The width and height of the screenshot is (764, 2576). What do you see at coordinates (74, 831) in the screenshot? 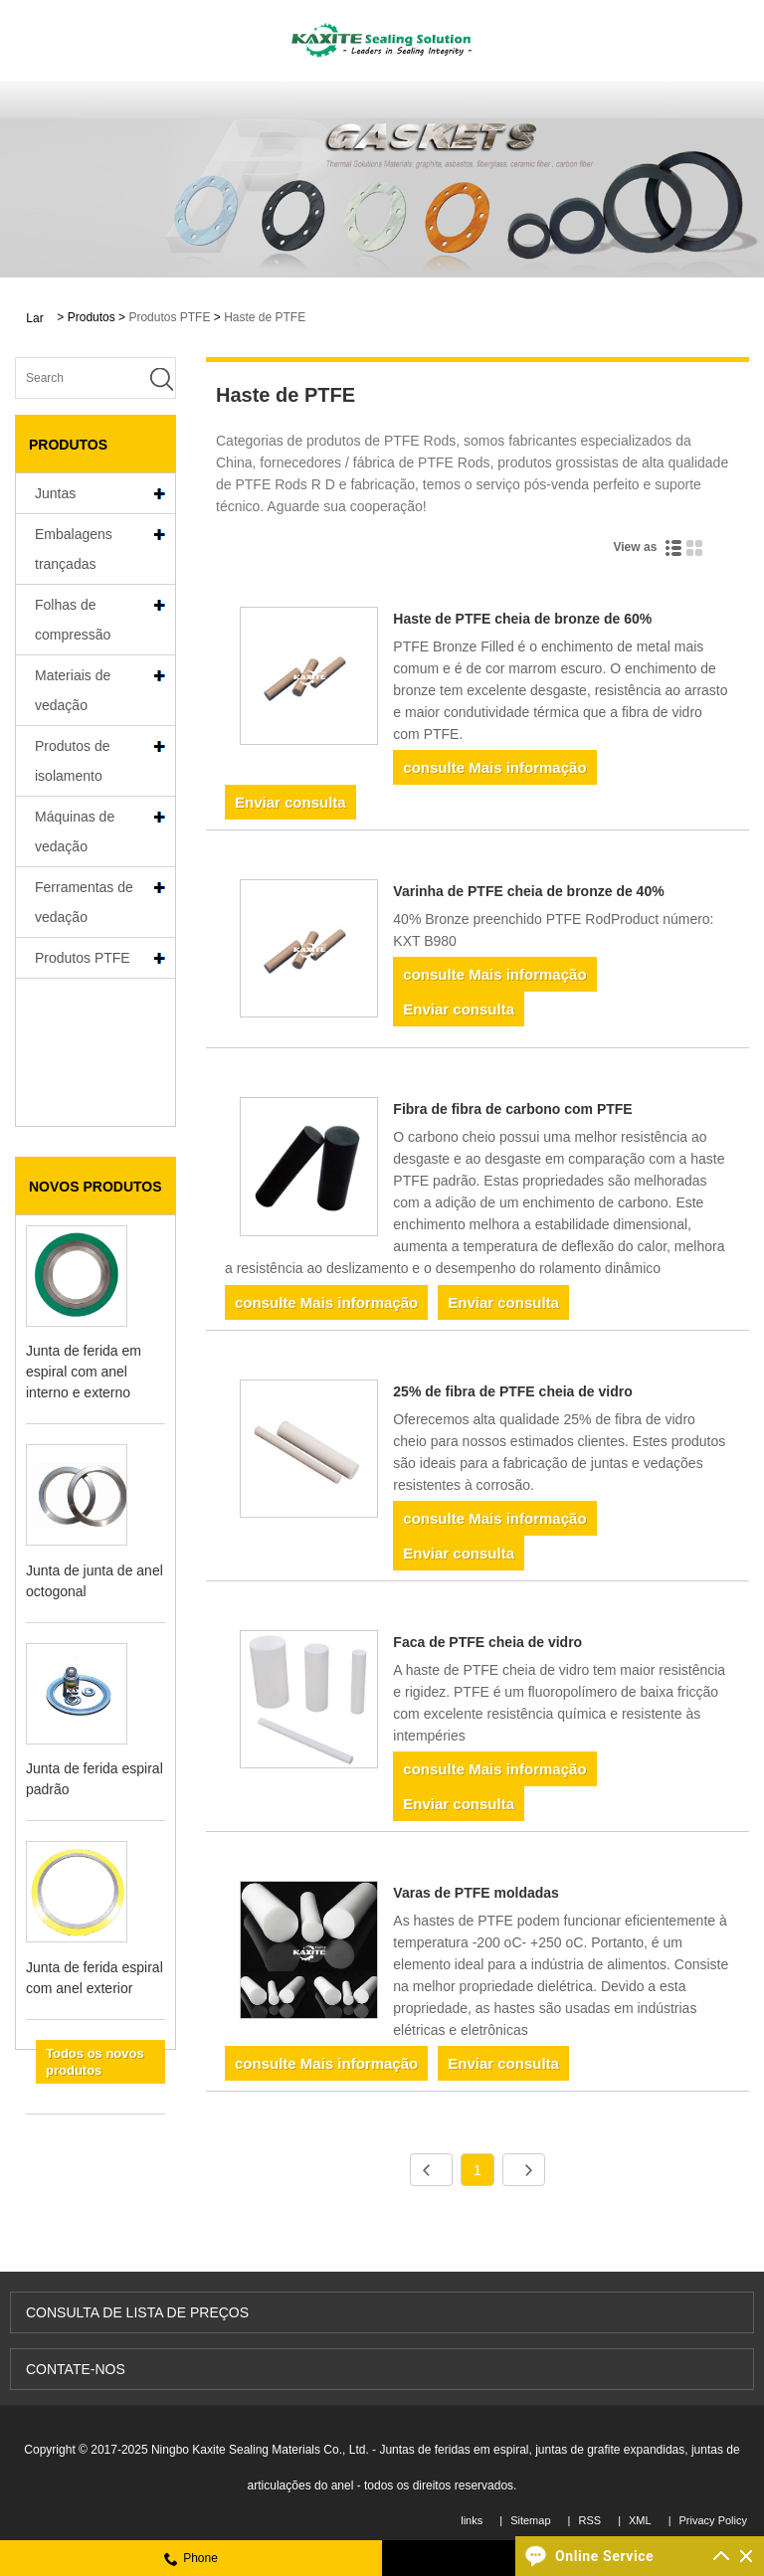
I see `Máquinas de vedação` at bounding box center [74, 831].